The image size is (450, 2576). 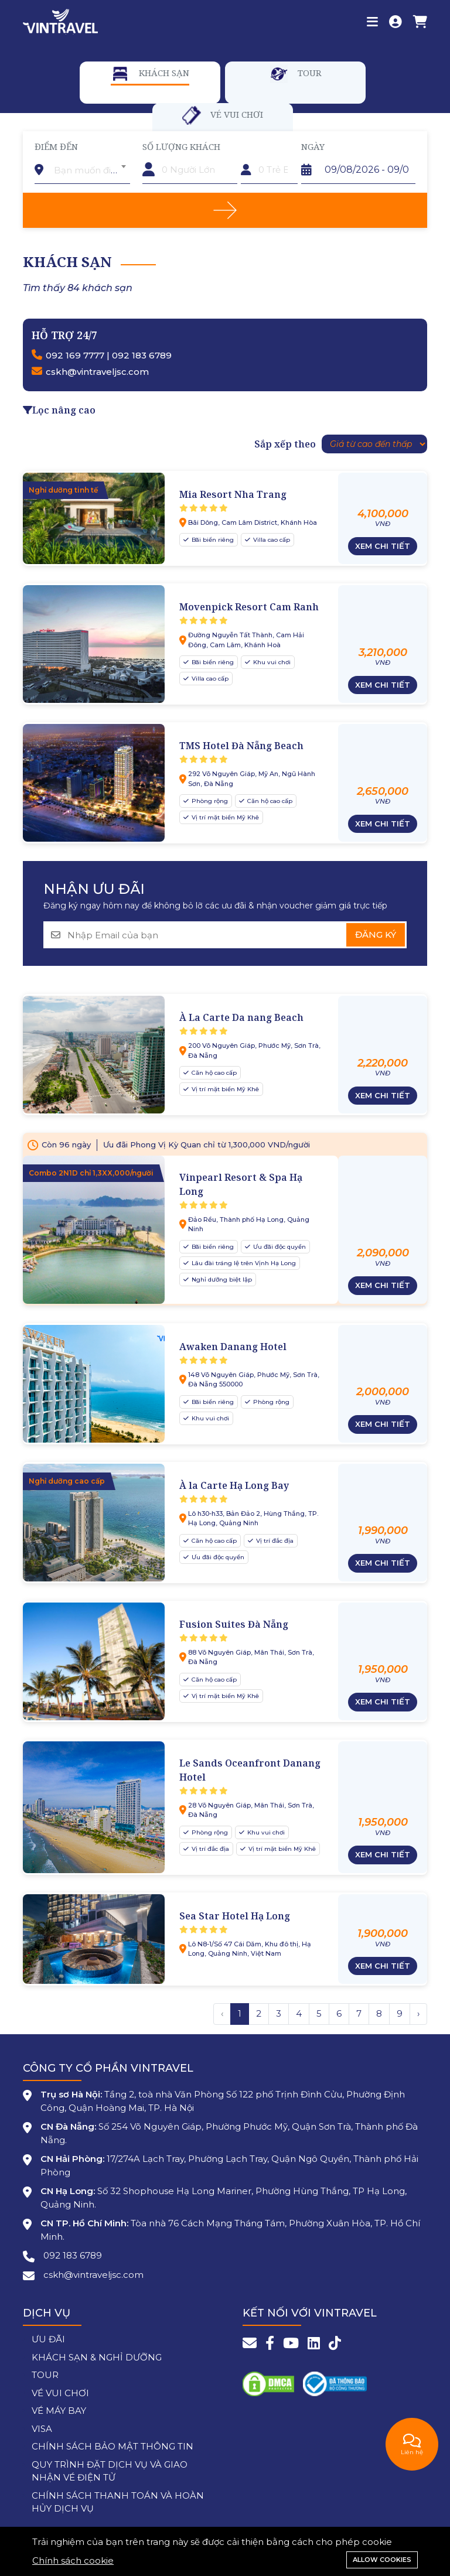 I want to click on À La Carte Da nang Beach, so click(x=241, y=1017).